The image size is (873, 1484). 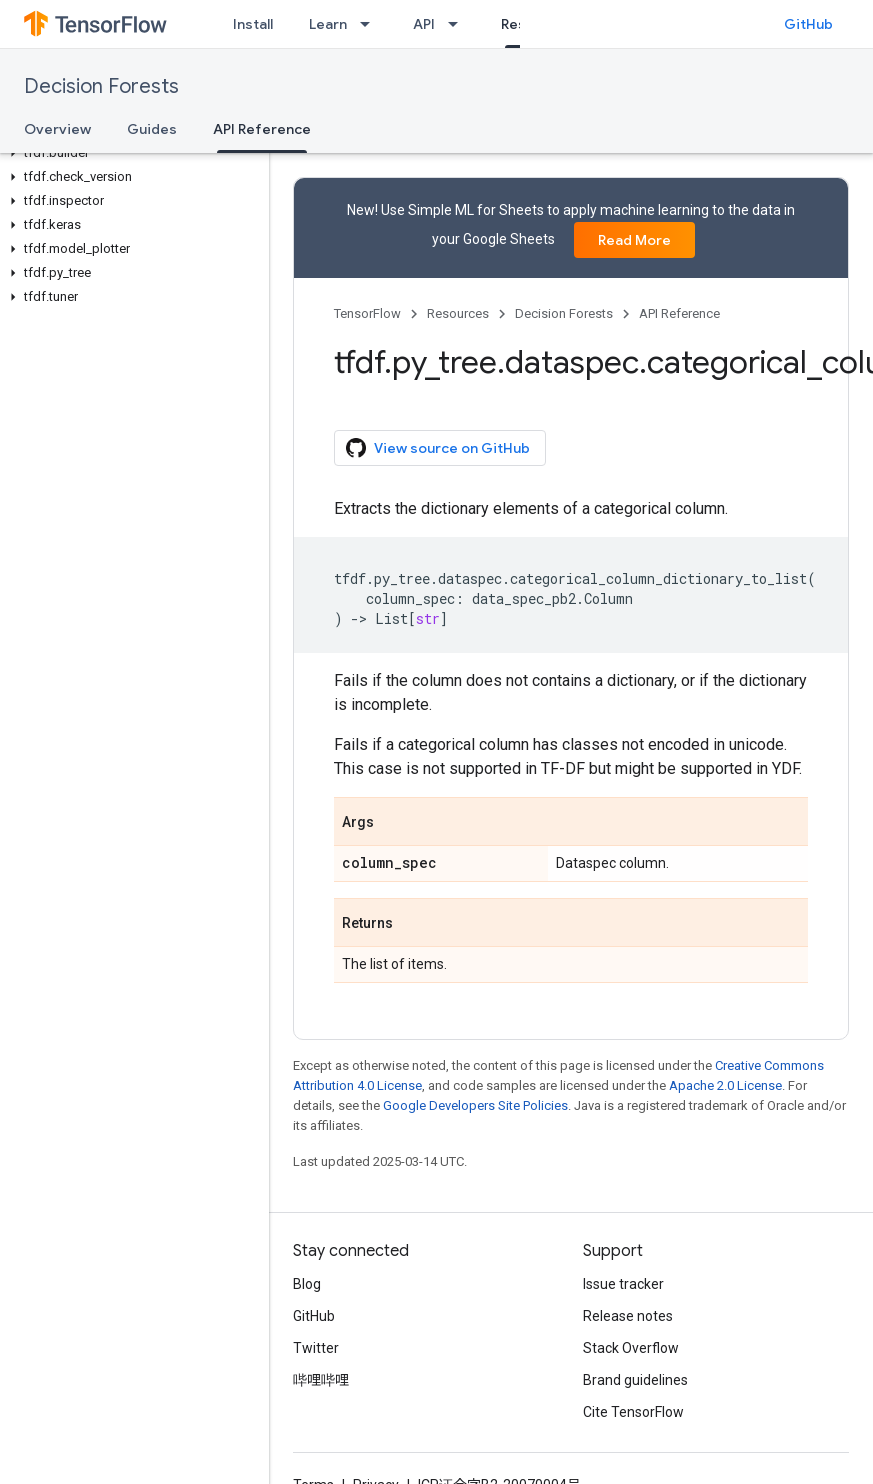 I want to click on [button], so click(x=130, y=153).